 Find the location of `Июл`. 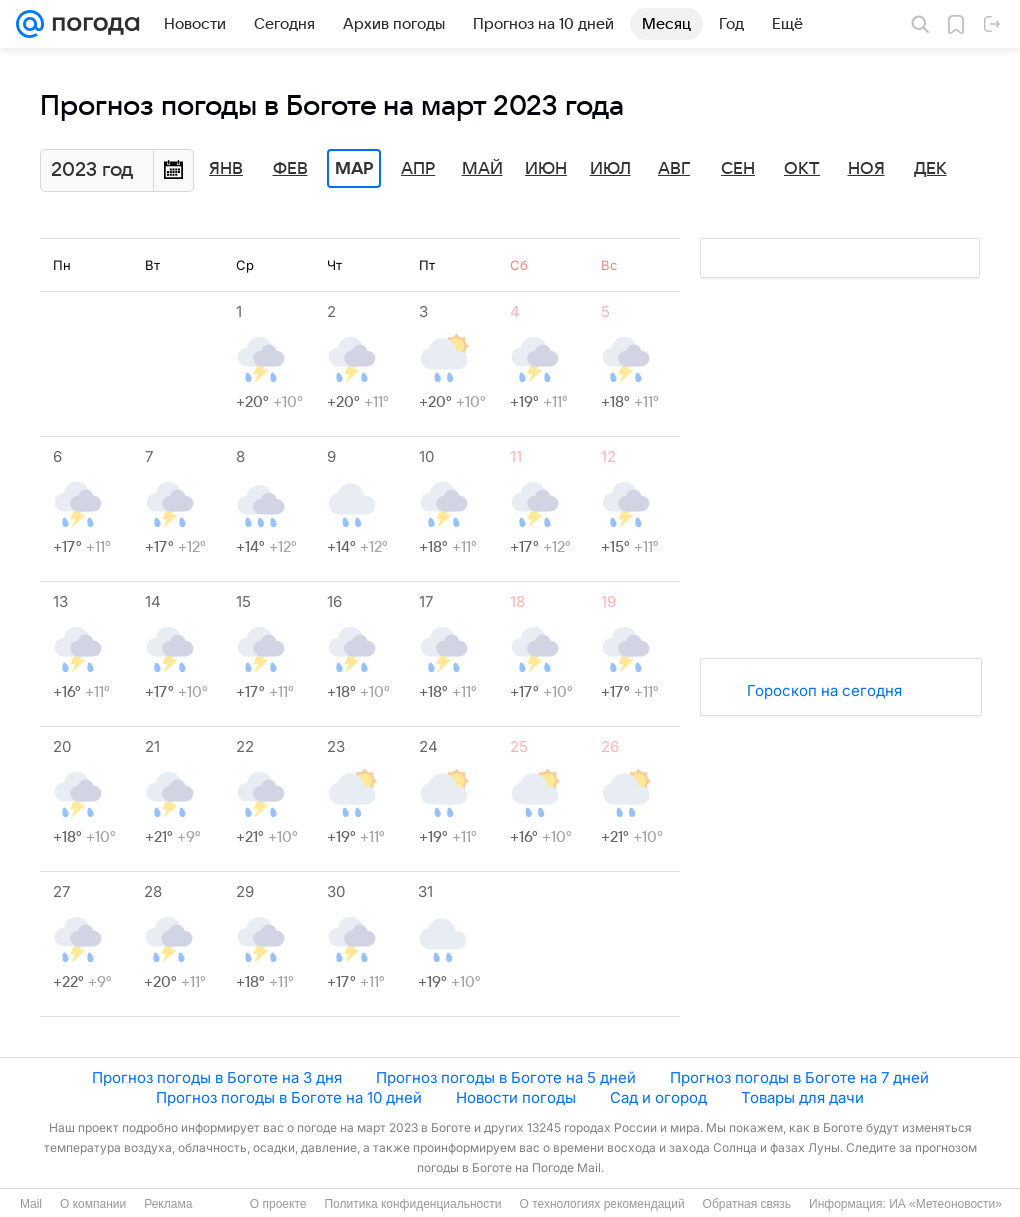

Июл is located at coordinates (610, 169).